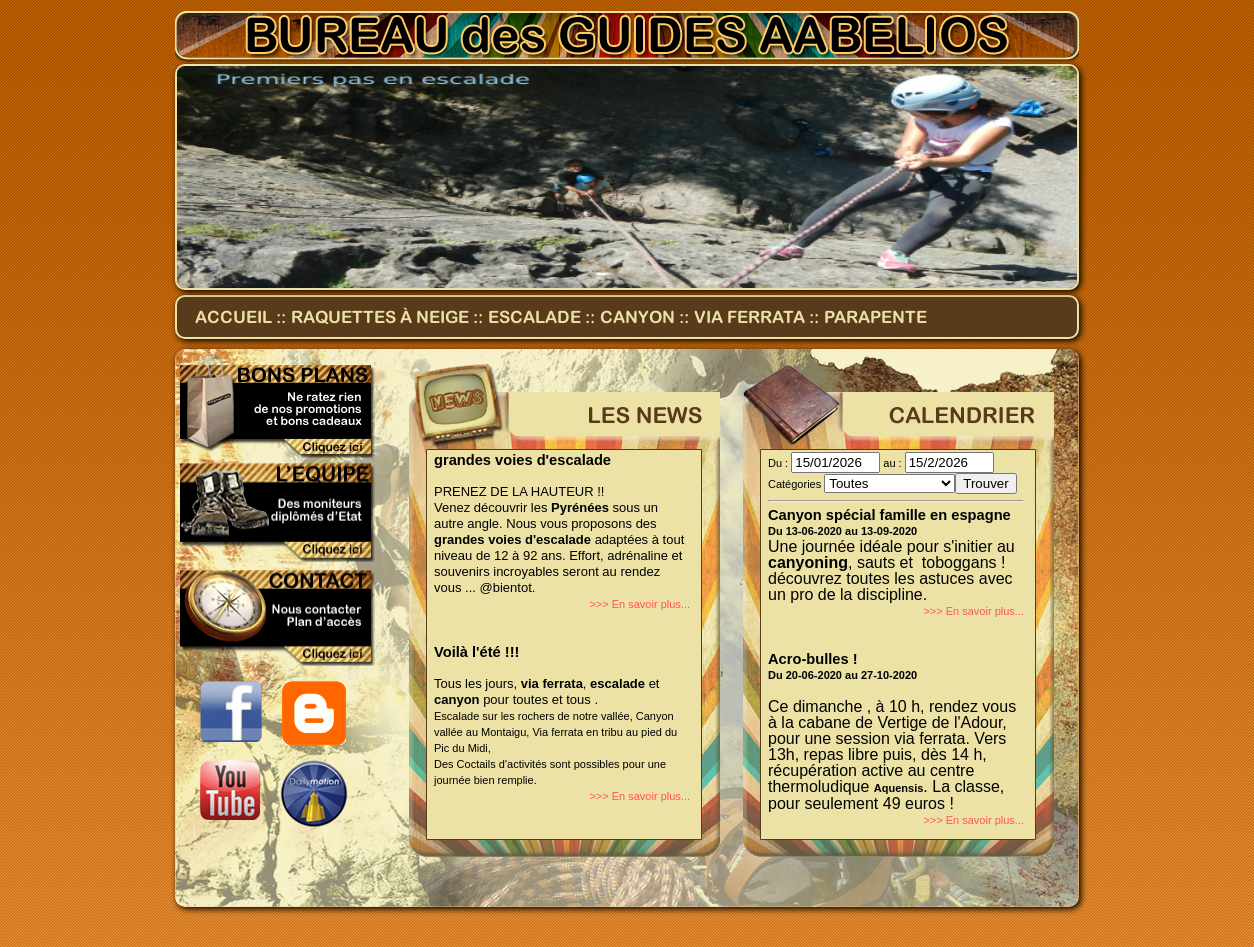  I want to click on Canyon, so click(637, 317).